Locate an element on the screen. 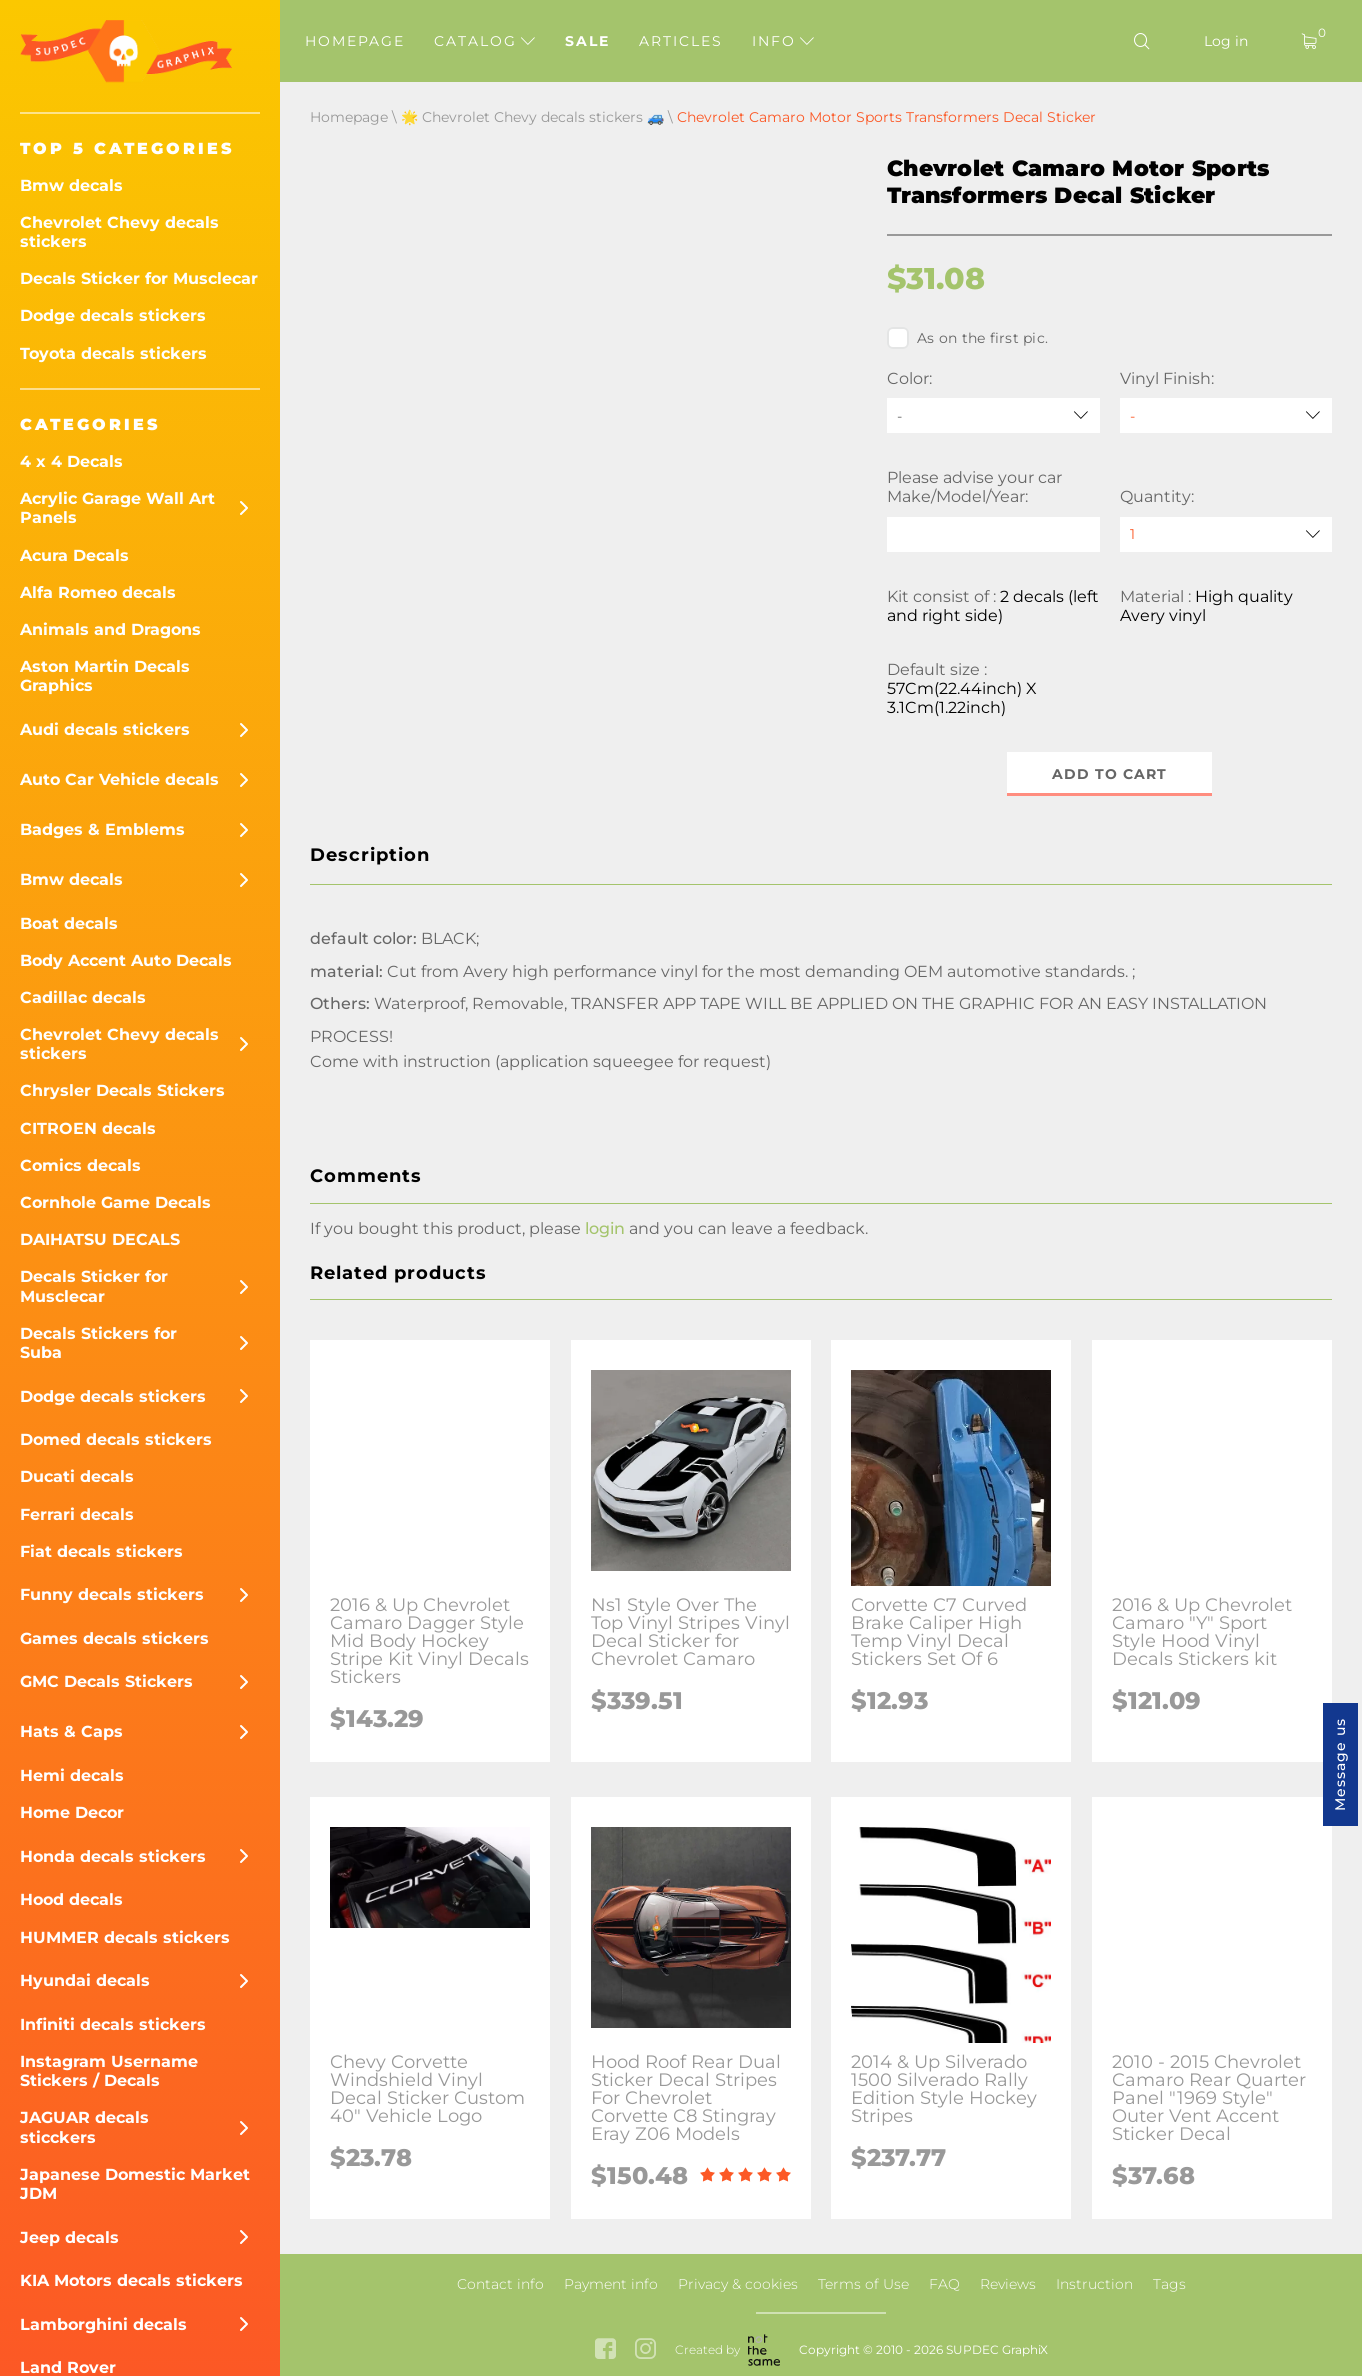  Lamborghini decals is located at coordinates (103, 2324).